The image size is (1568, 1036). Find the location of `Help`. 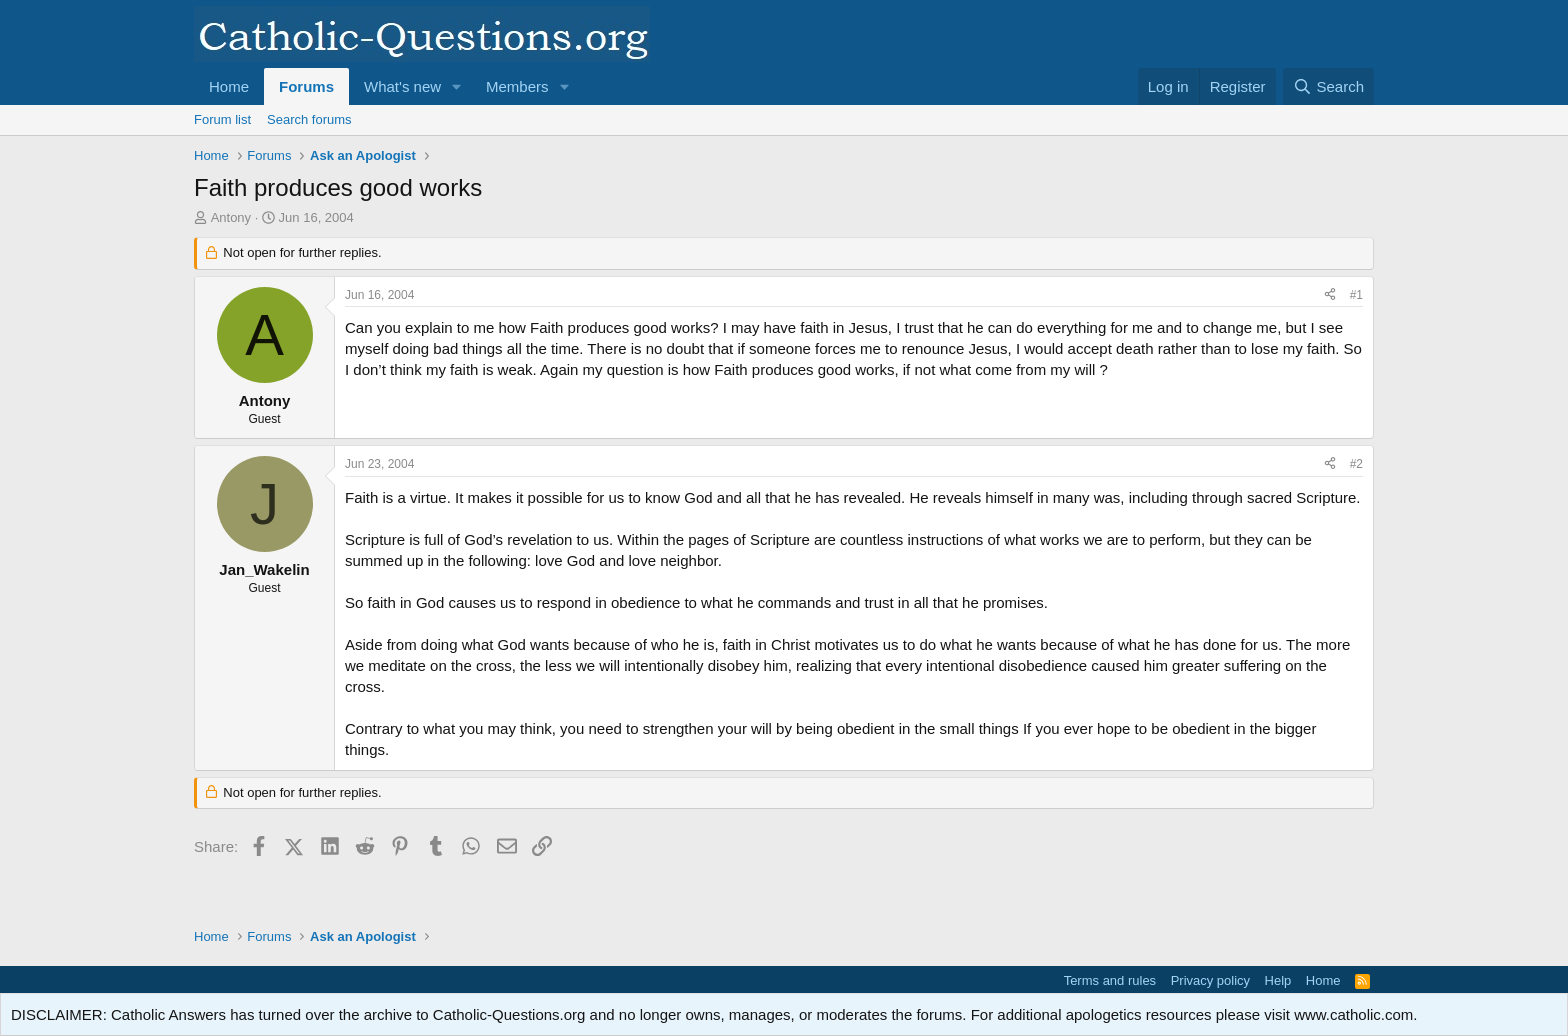

Help is located at coordinates (1278, 980).